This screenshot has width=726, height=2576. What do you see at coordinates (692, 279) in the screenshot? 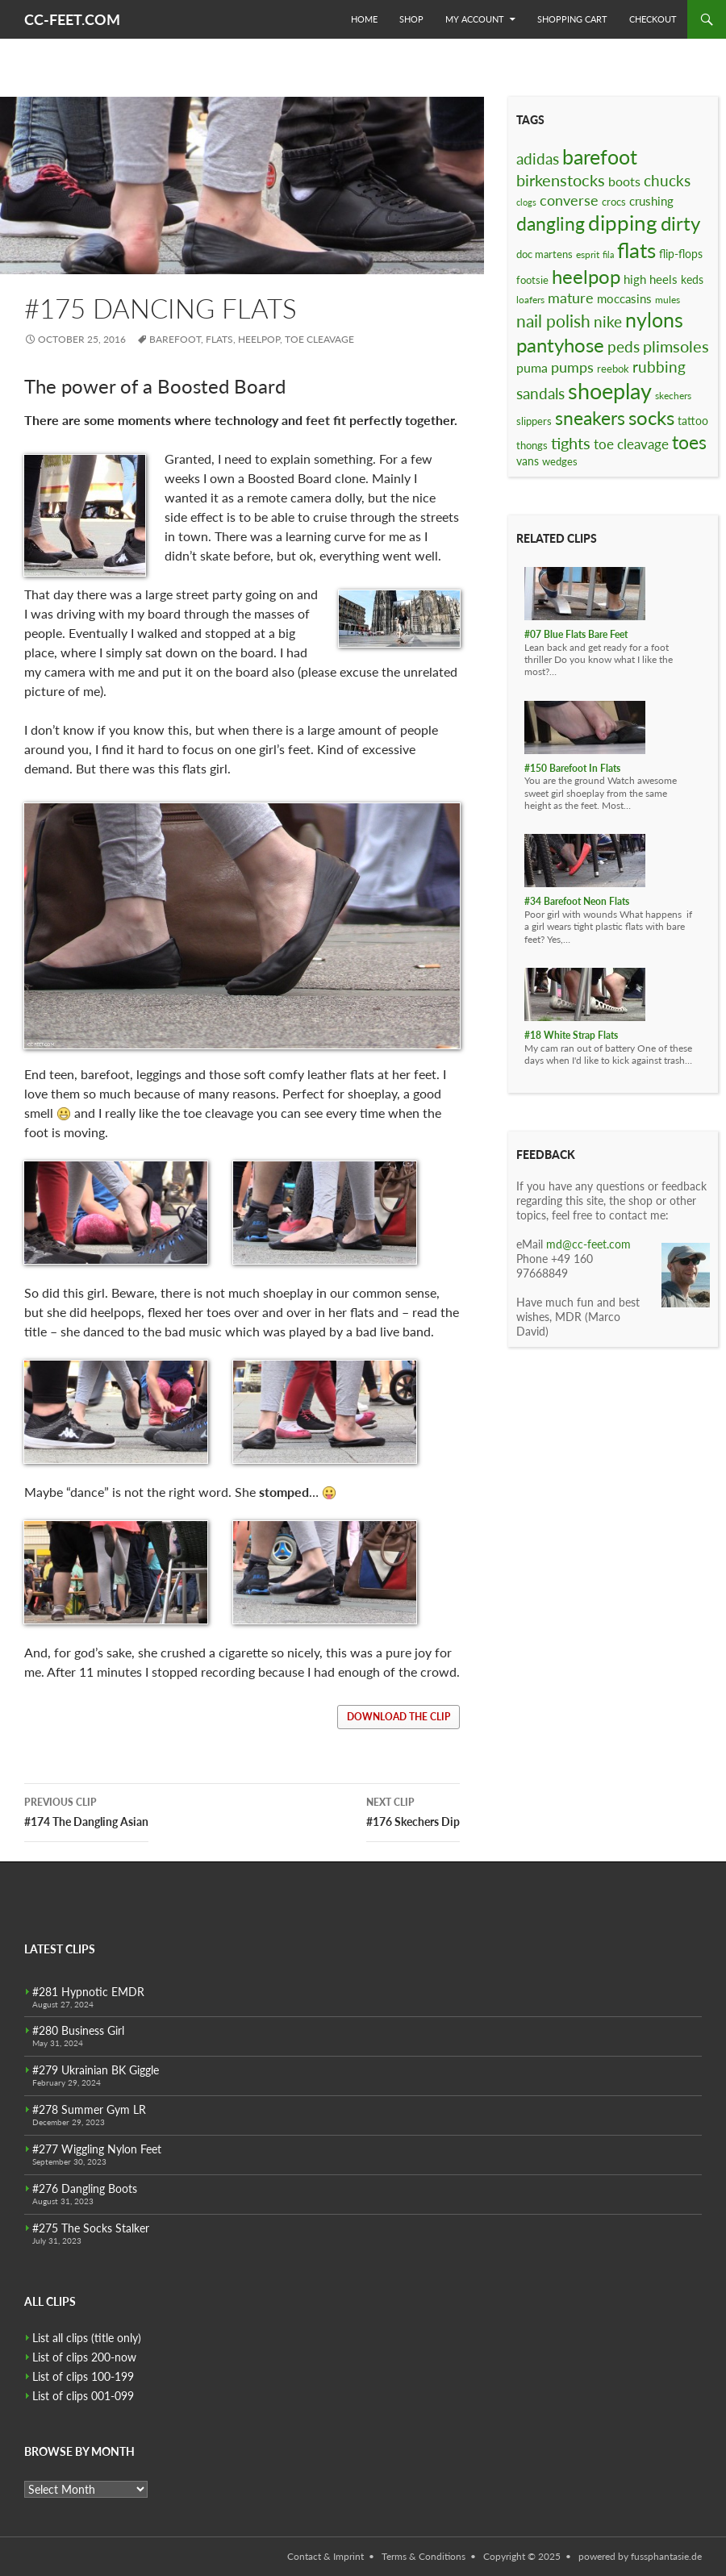
I see `keds` at bounding box center [692, 279].